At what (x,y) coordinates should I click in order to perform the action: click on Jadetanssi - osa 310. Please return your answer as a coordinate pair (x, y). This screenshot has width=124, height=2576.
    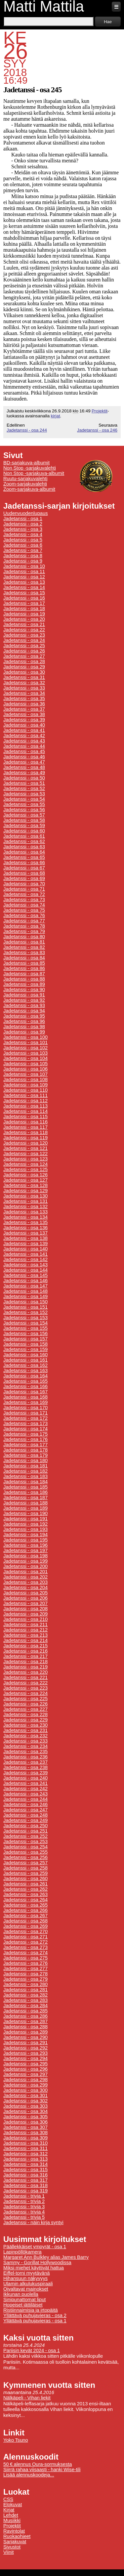
    Looking at the image, I should click on (25, 2143).